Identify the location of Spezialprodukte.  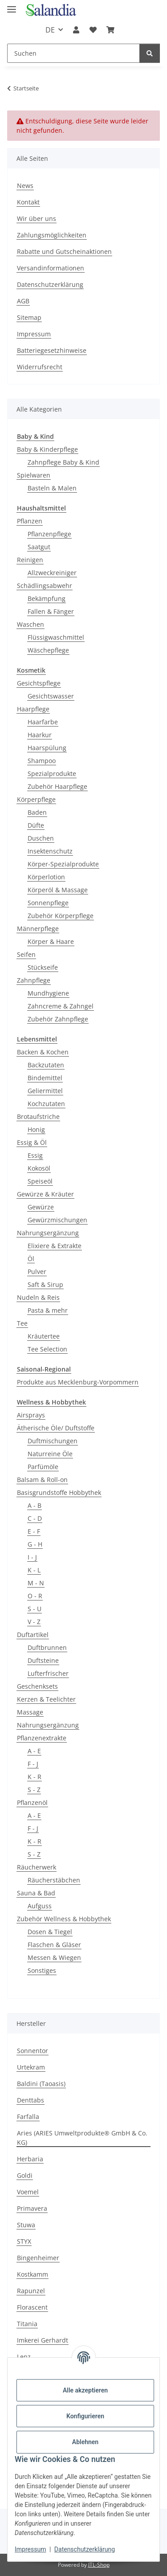
(52, 773).